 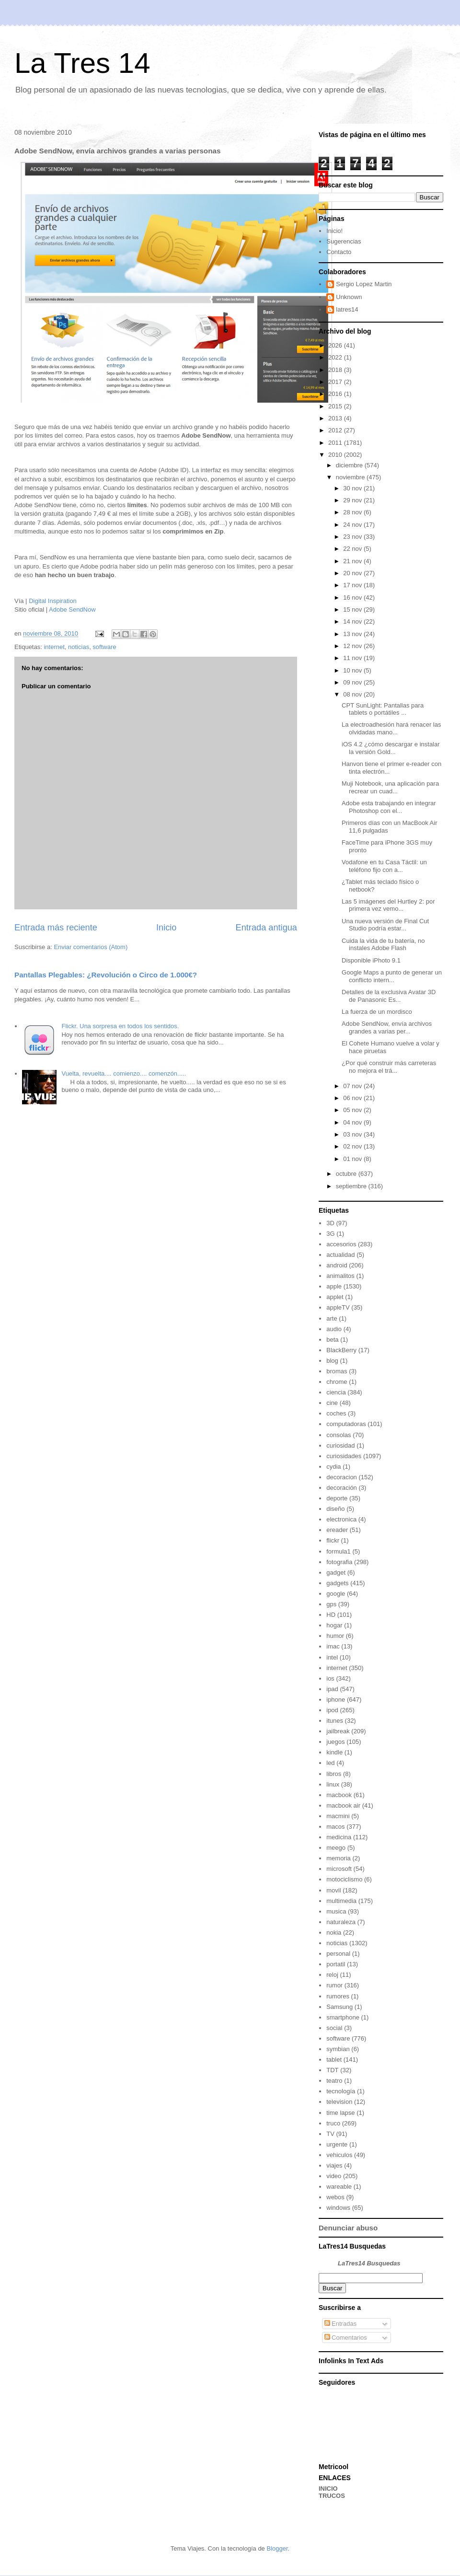 I want to click on Entrada más reciente, so click(x=55, y=927).